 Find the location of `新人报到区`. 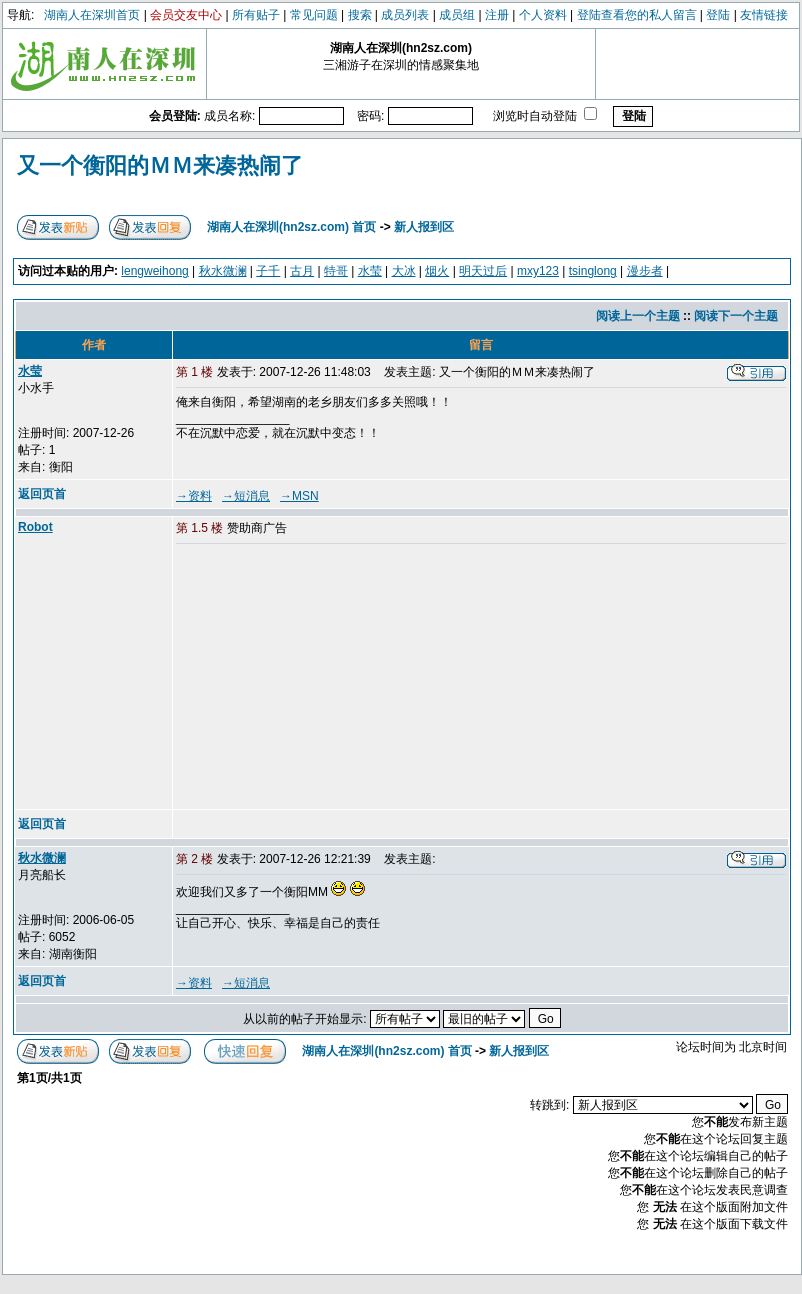

新人报到区 is located at coordinates (424, 227).